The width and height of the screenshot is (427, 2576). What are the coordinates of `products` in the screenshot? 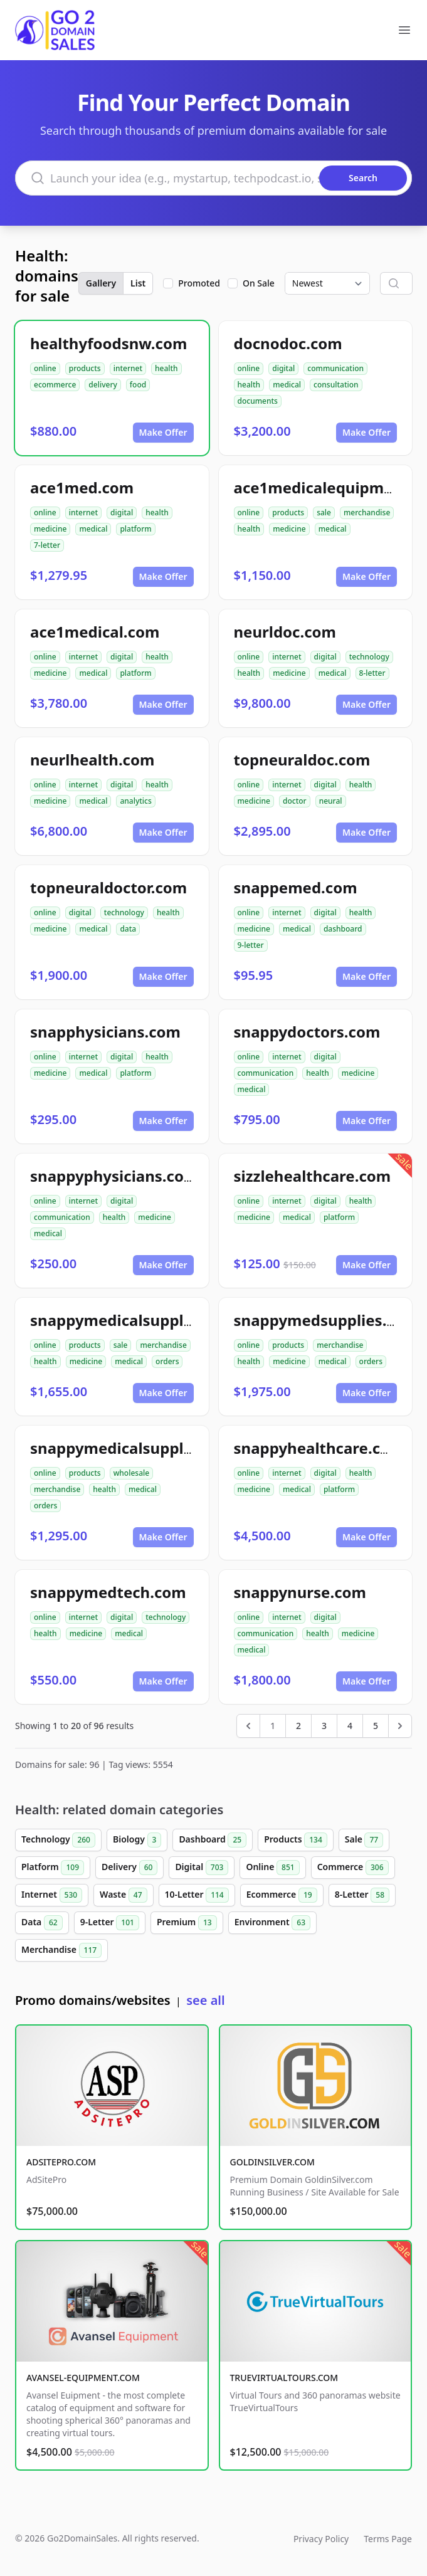 It's located at (85, 368).